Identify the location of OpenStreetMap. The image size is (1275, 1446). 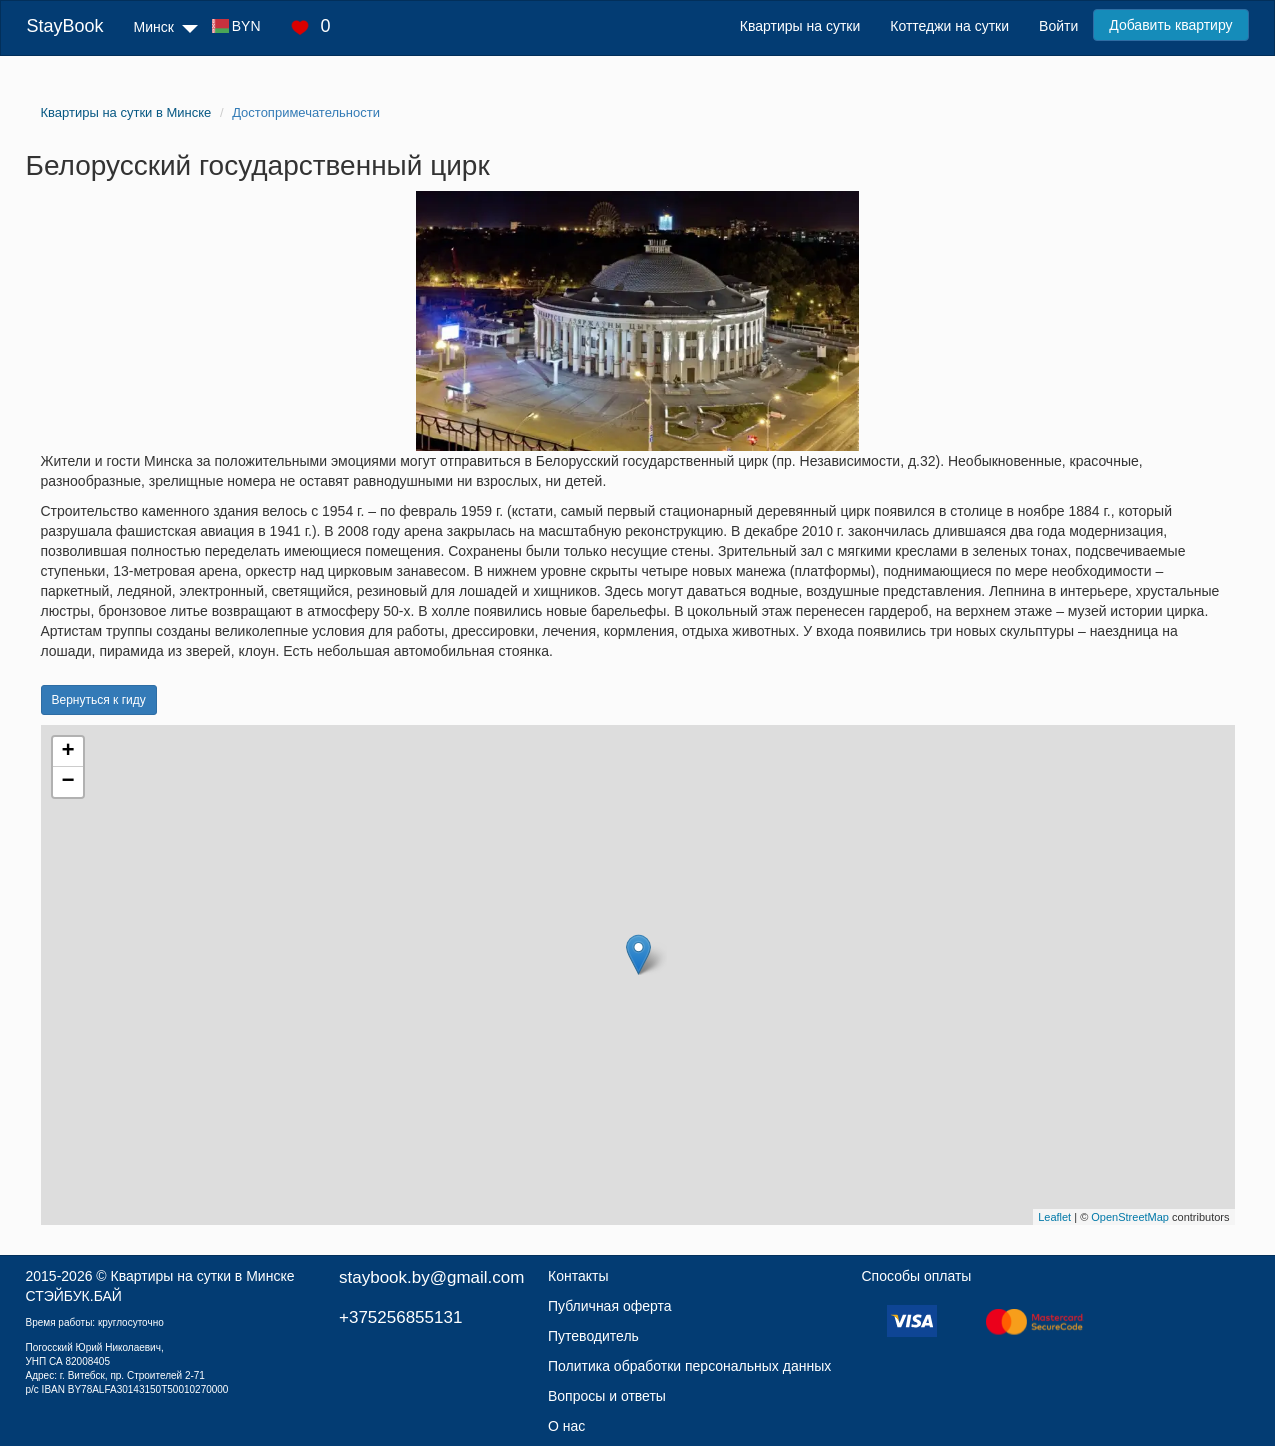
(1130, 1217).